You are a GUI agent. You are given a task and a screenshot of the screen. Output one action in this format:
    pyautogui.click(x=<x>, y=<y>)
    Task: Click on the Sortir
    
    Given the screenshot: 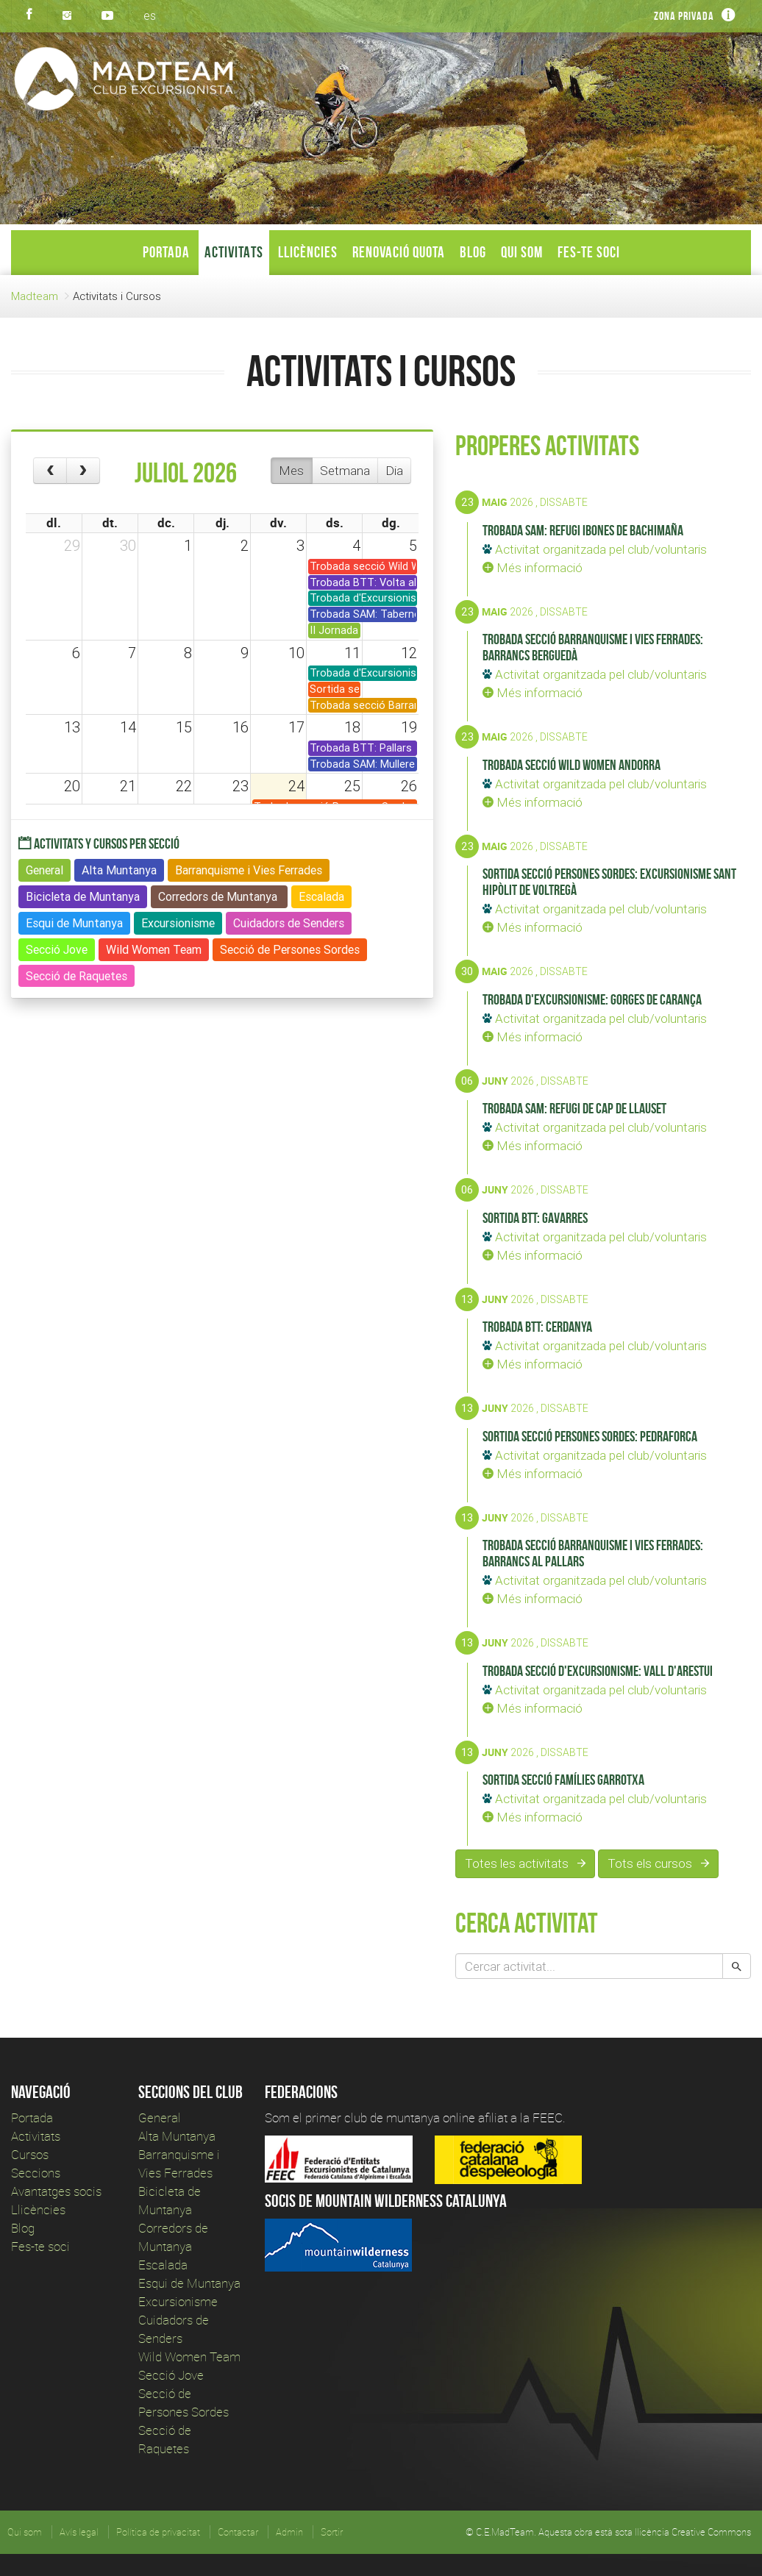 What is the action you would take?
    pyautogui.click(x=332, y=2531)
    